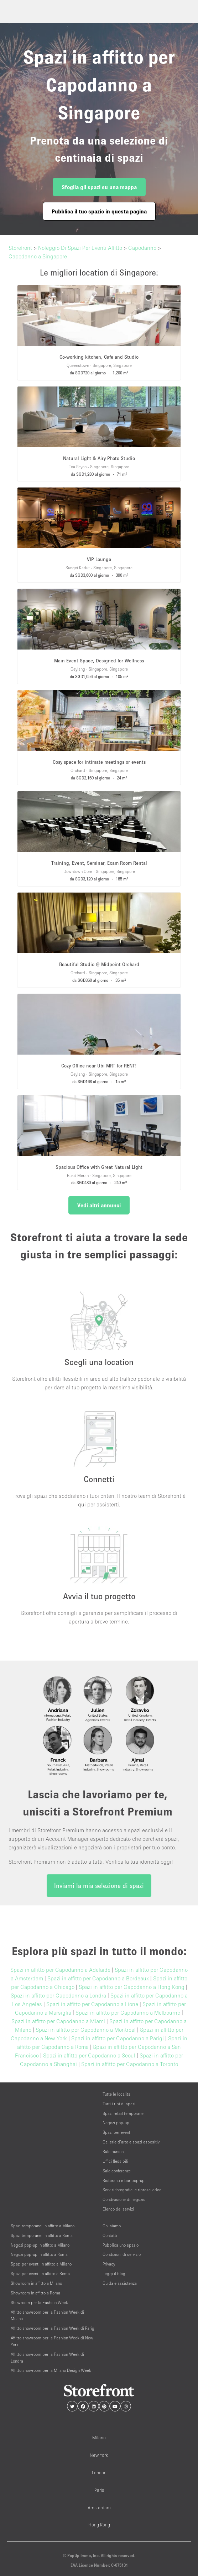  Describe the element at coordinates (42, 2235) in the screenshot. I see `Spazi temporanei in affitto a Roma` at that location.